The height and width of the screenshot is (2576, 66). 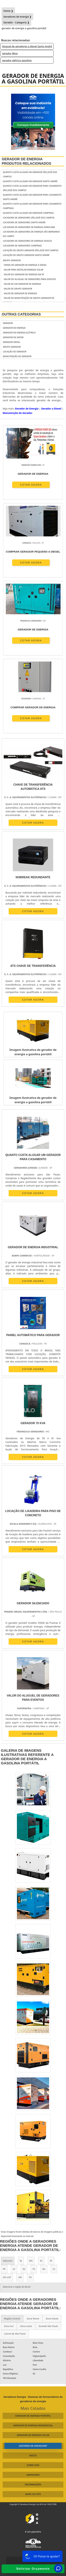 What do you see at coordinates (33, 2318) in the screenshot?
I see `Zona Norte` at bounding box center [33, 2318].